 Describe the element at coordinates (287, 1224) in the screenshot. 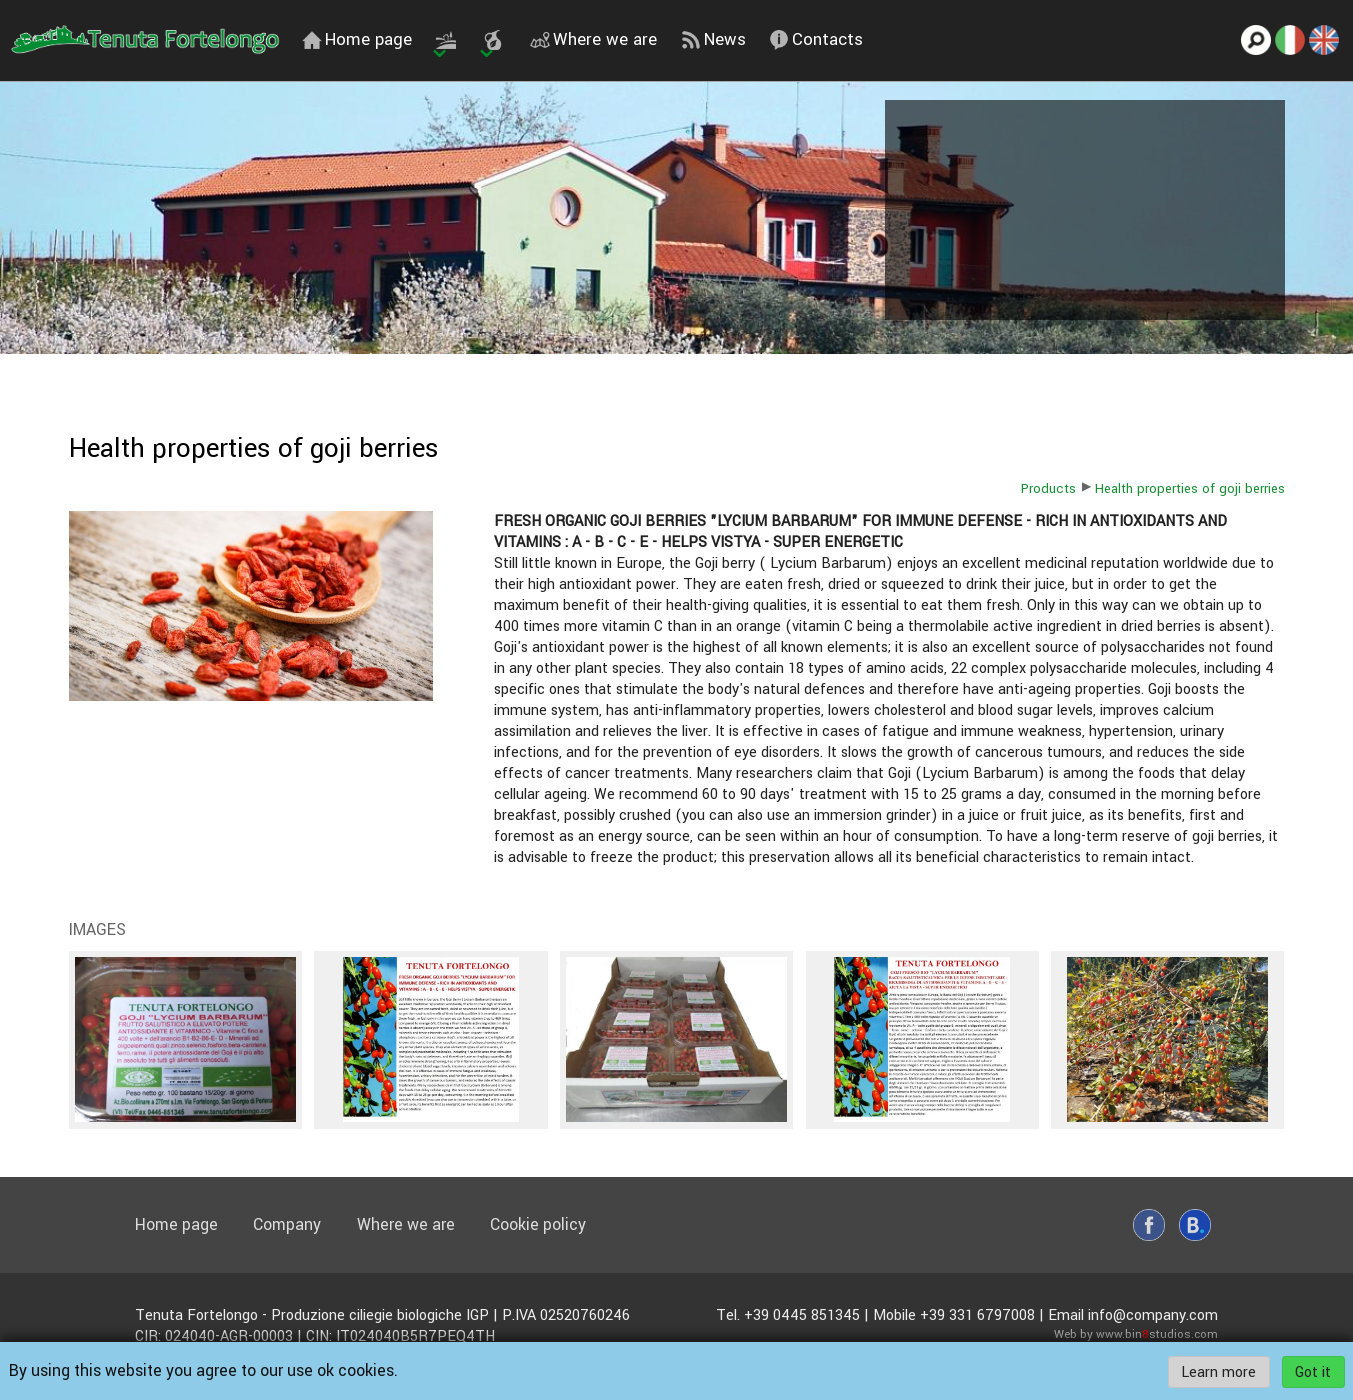

I see `Company` at that location.